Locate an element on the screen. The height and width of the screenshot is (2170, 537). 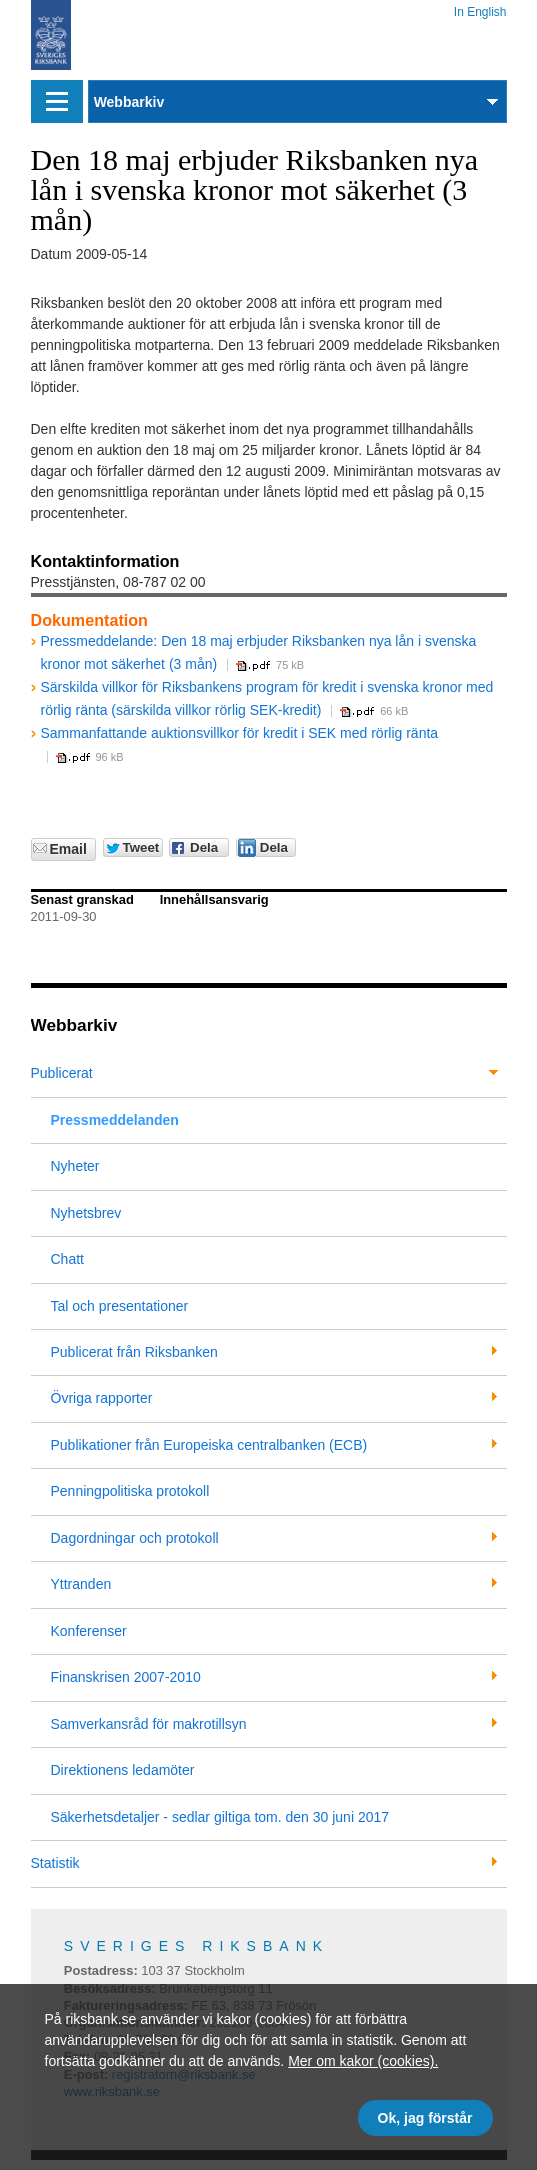
Tal och presentationer is located at coordinates (120, 1306).